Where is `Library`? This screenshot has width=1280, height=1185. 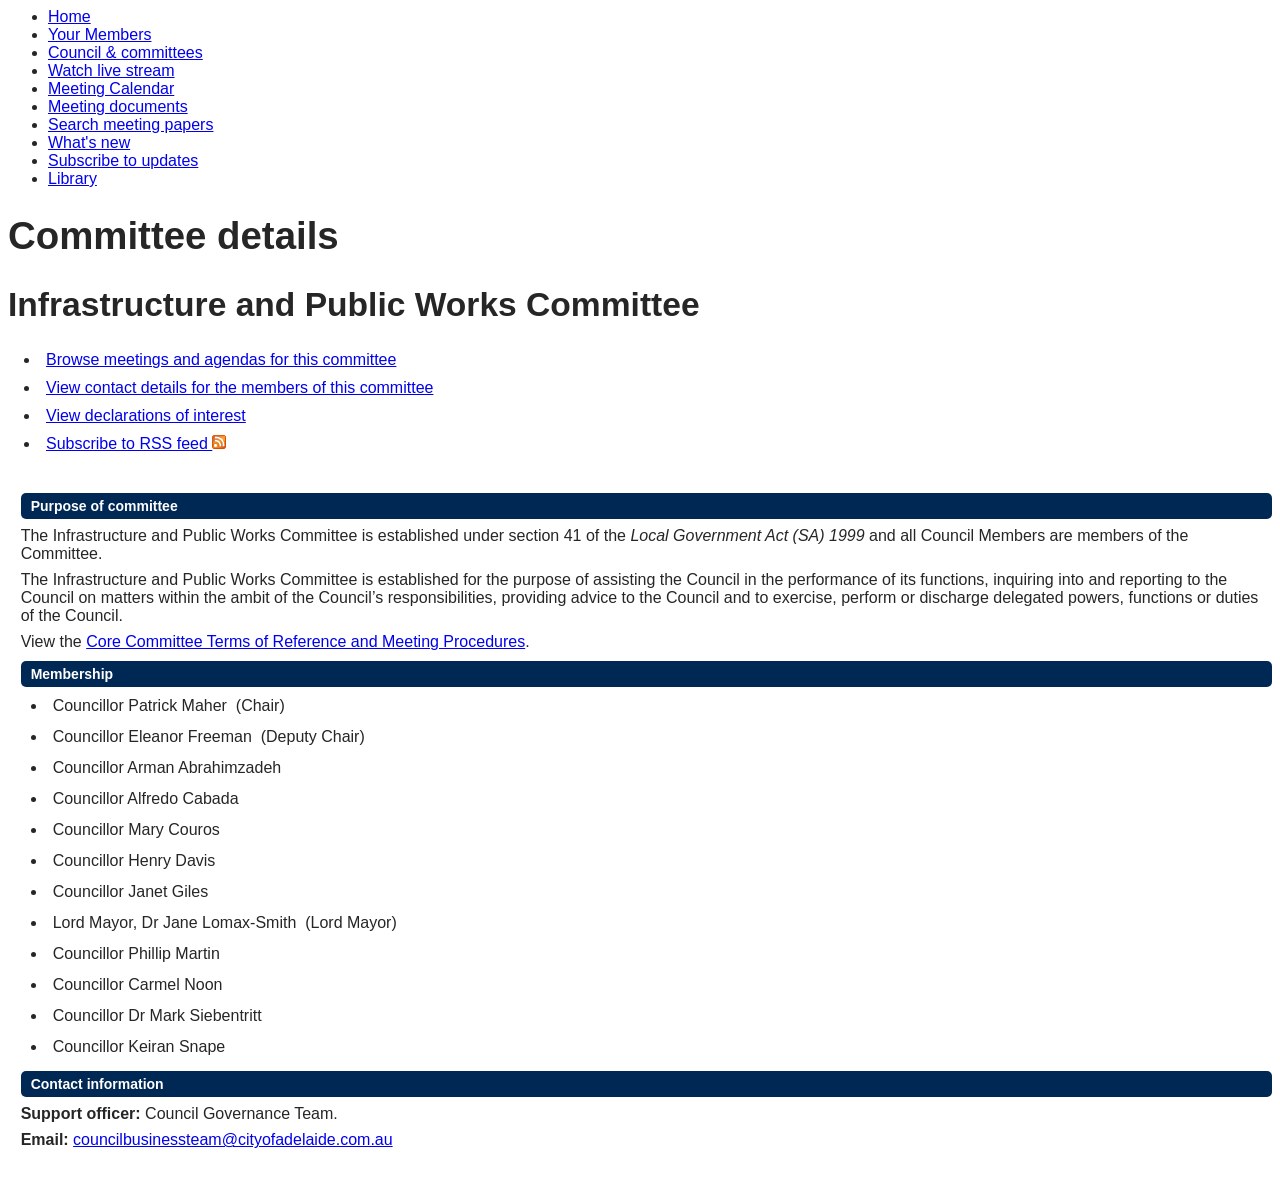 Library is located at coordinates (72, 178).